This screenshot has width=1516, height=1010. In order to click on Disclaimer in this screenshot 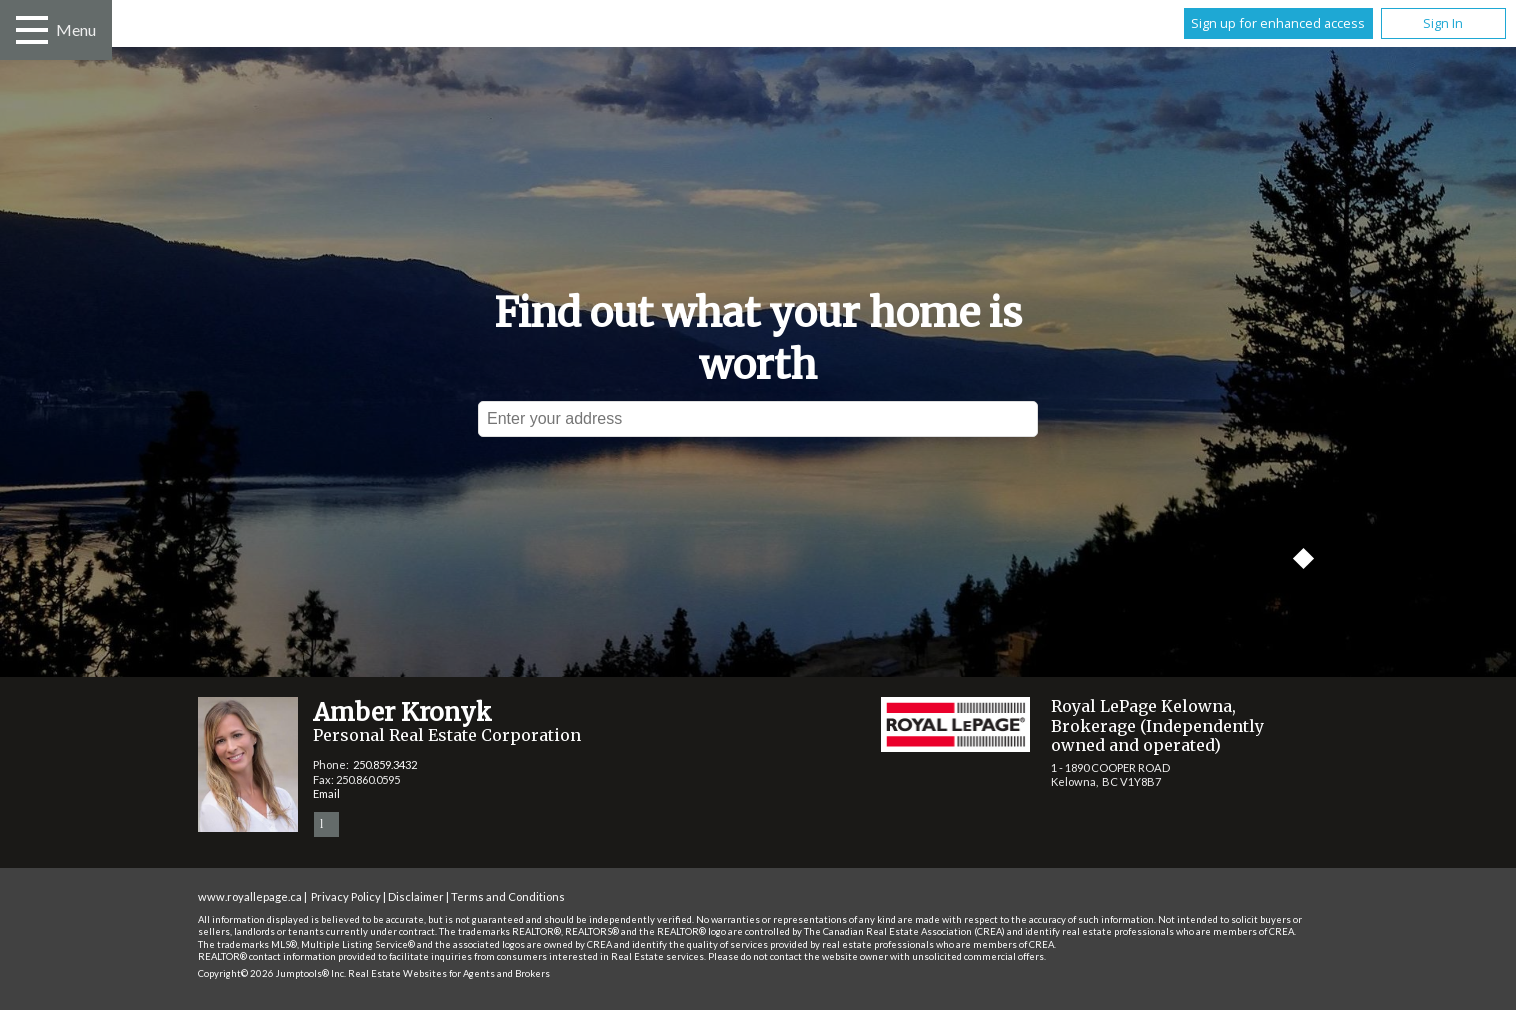, I will do `click(416, 896)`.